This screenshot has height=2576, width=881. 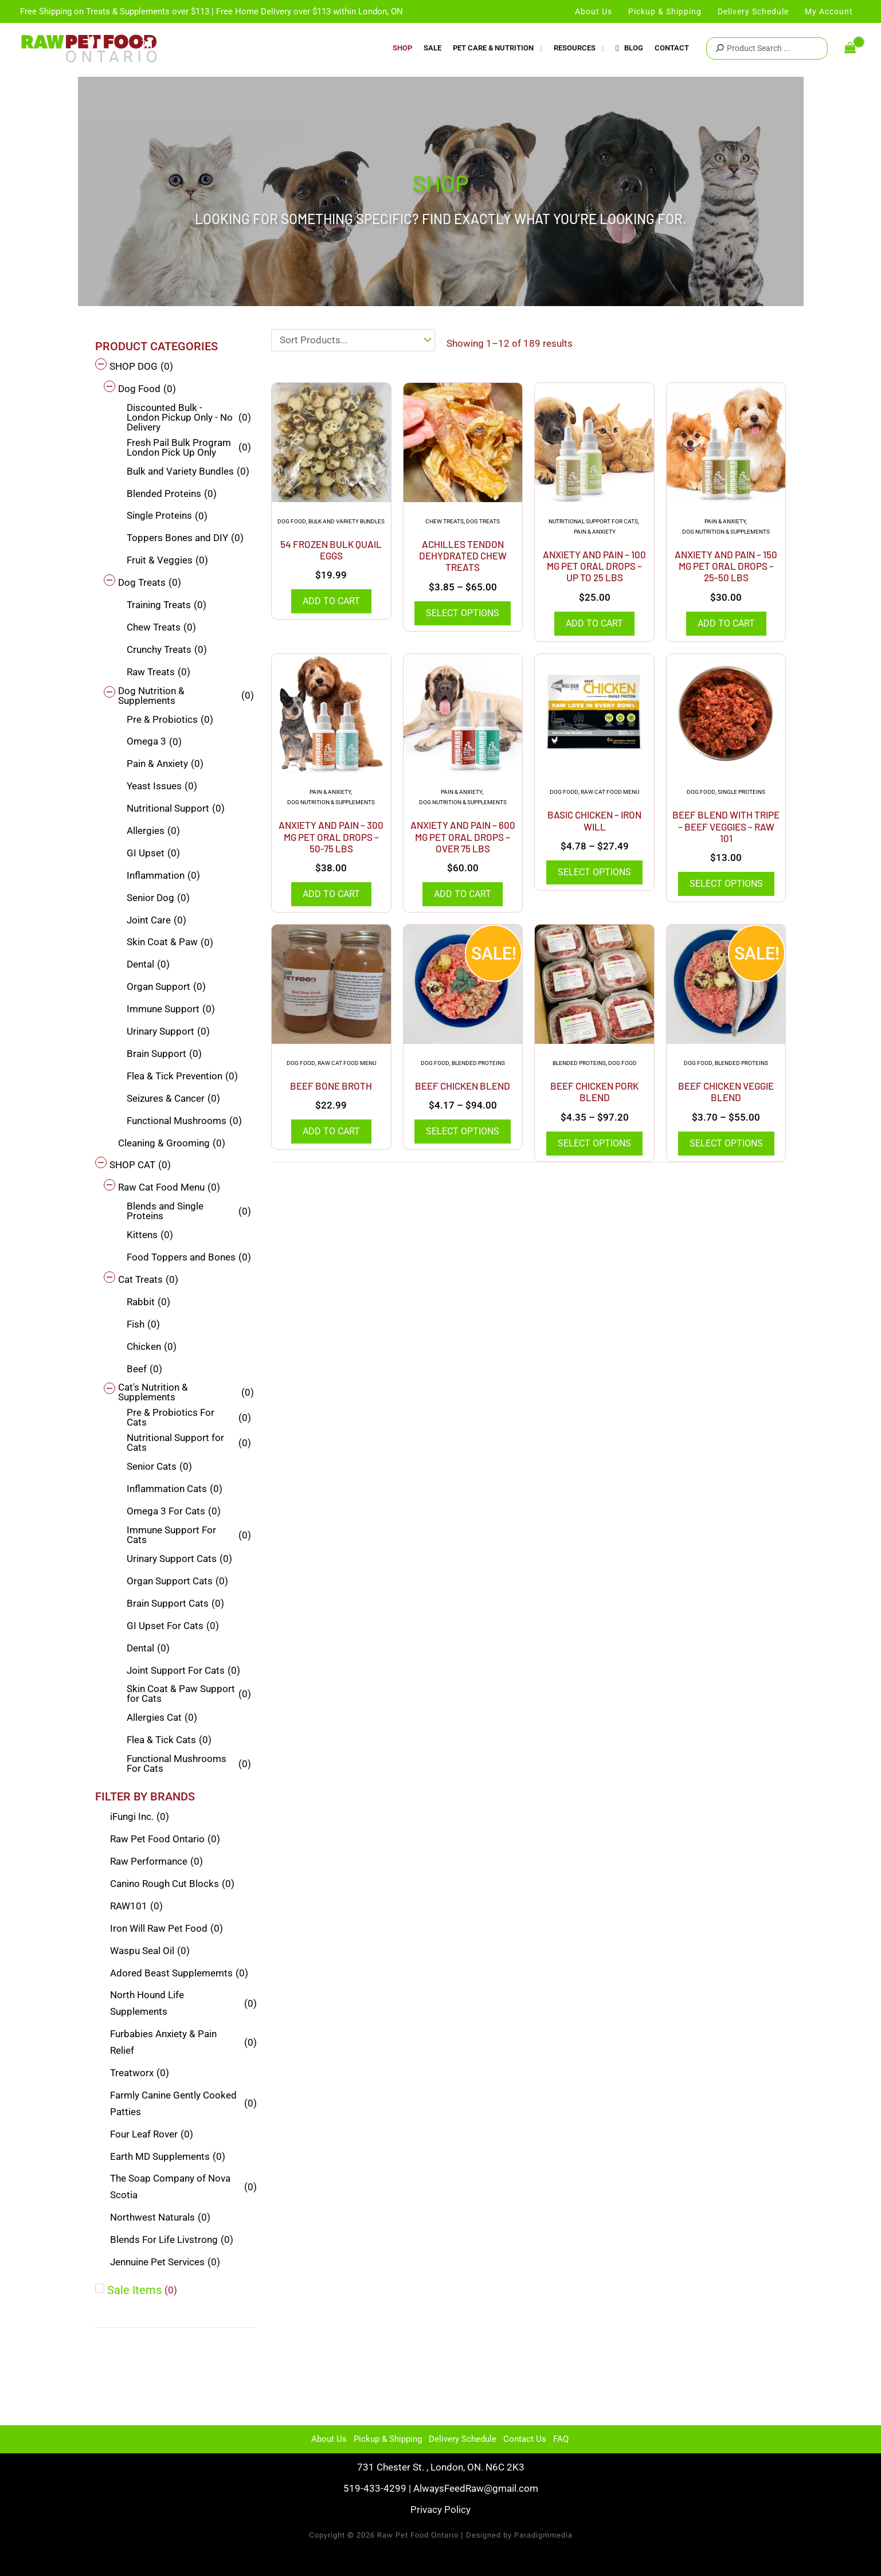 What do you see at coordinates (346, 521) in the screenshot?
I see `Bulk and Variety Bundles` at bounding box center [346, 521].